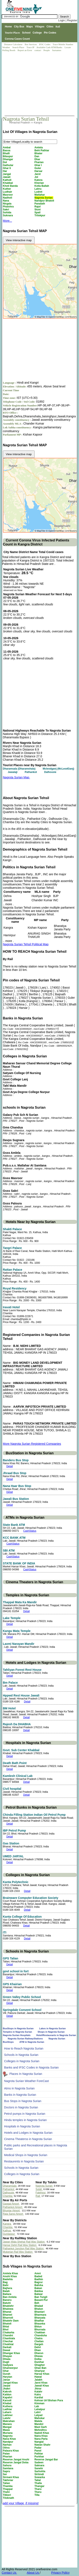 This screenshot has height=2576, width=79. I want to click on Bhalun, so click(39, 2308).